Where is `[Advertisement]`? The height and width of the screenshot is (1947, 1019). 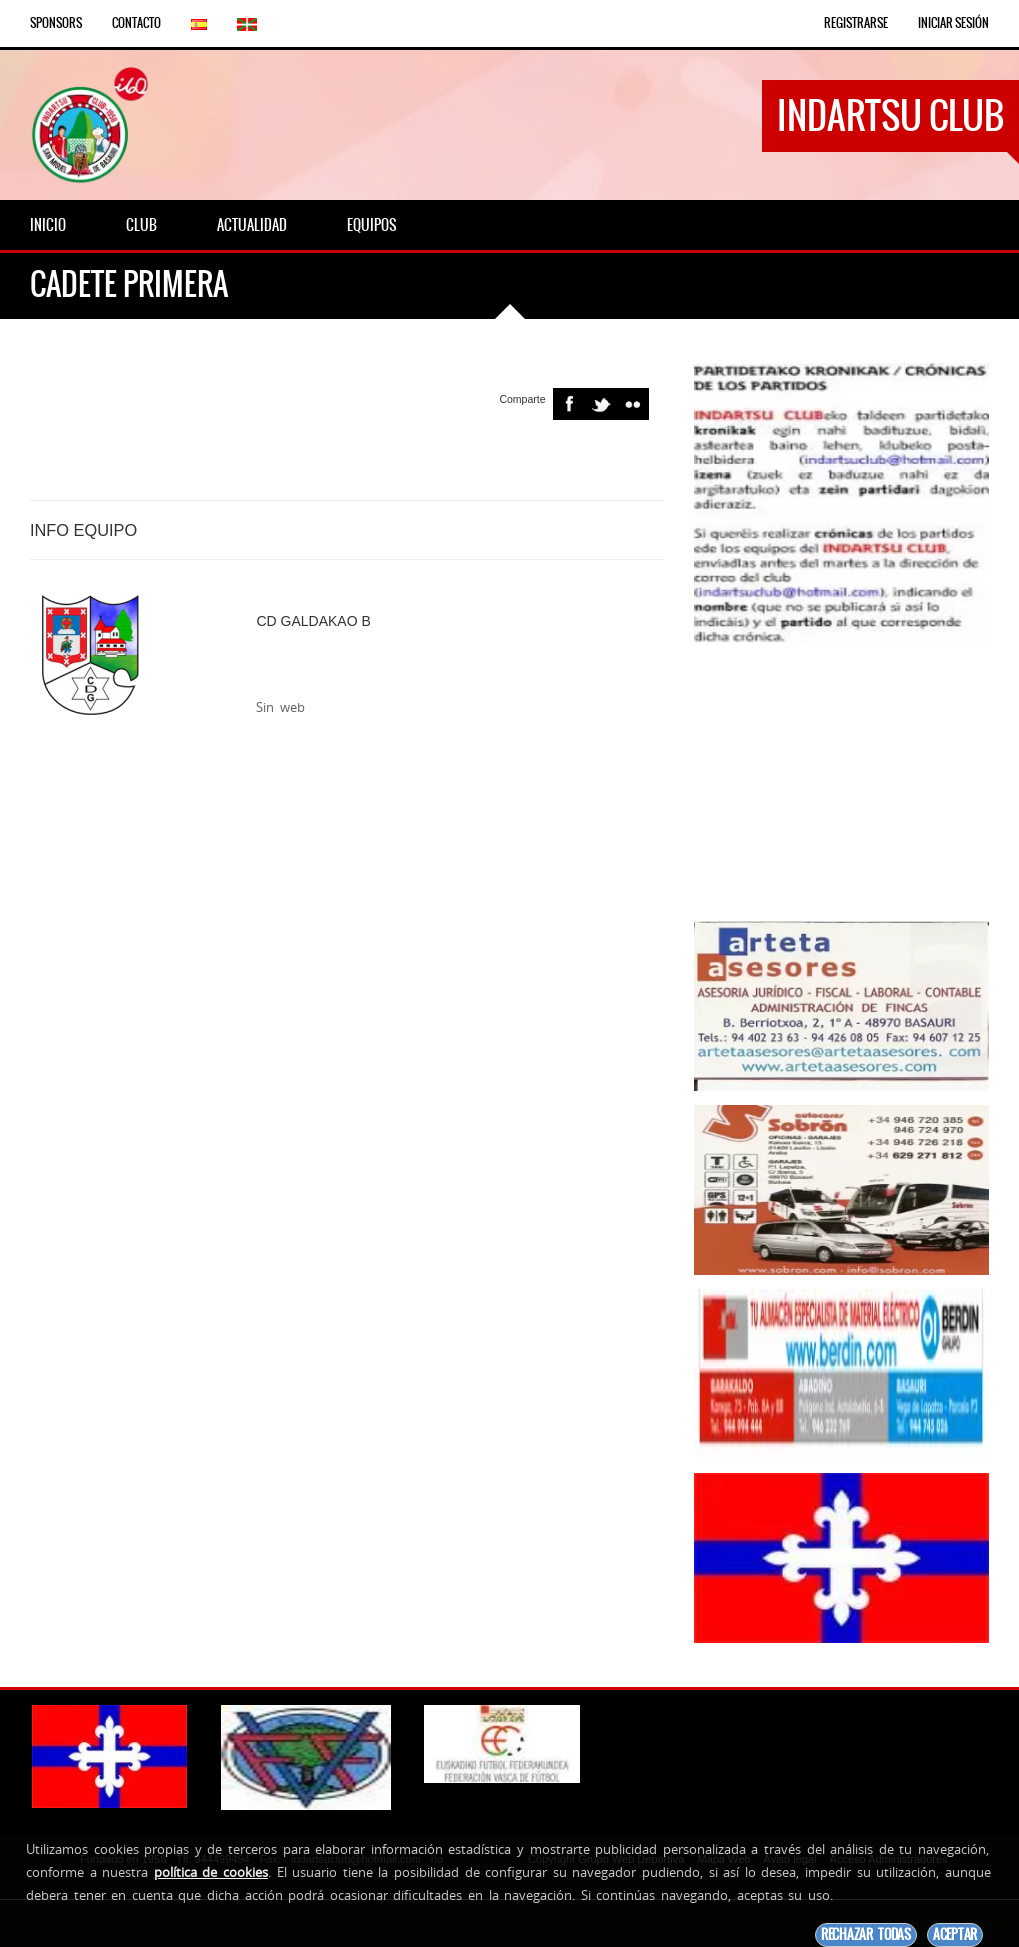 [Advertisement] is located at coordinates (841, 782).